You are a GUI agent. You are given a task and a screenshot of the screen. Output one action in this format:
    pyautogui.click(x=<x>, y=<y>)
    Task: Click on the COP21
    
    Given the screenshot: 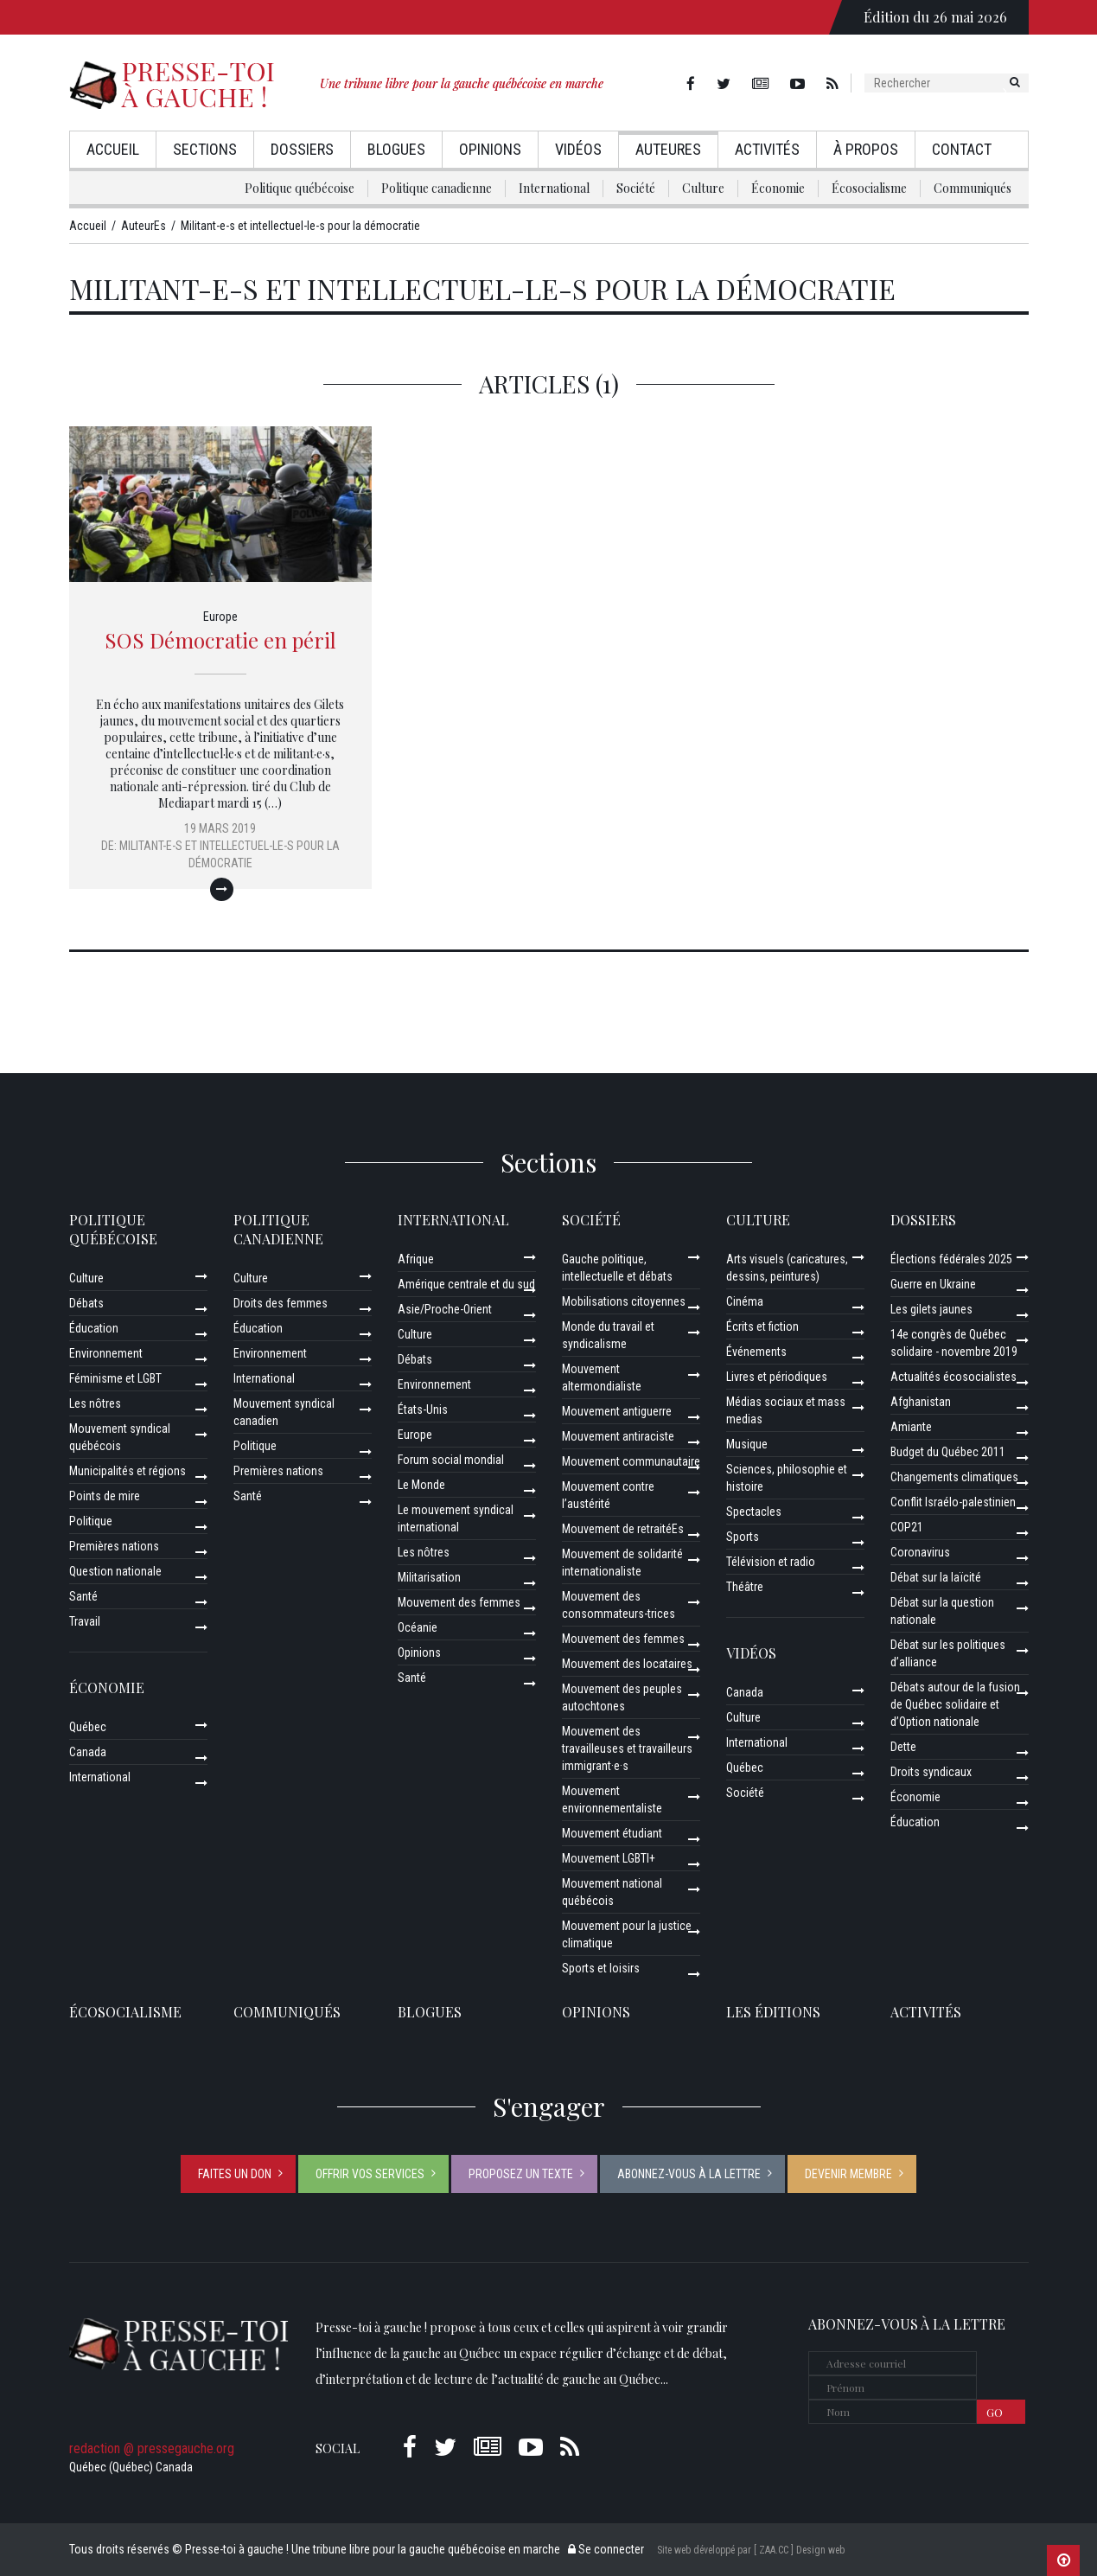 What is the action you would take?
    pyautogui.click(x=906, y=1527)
    